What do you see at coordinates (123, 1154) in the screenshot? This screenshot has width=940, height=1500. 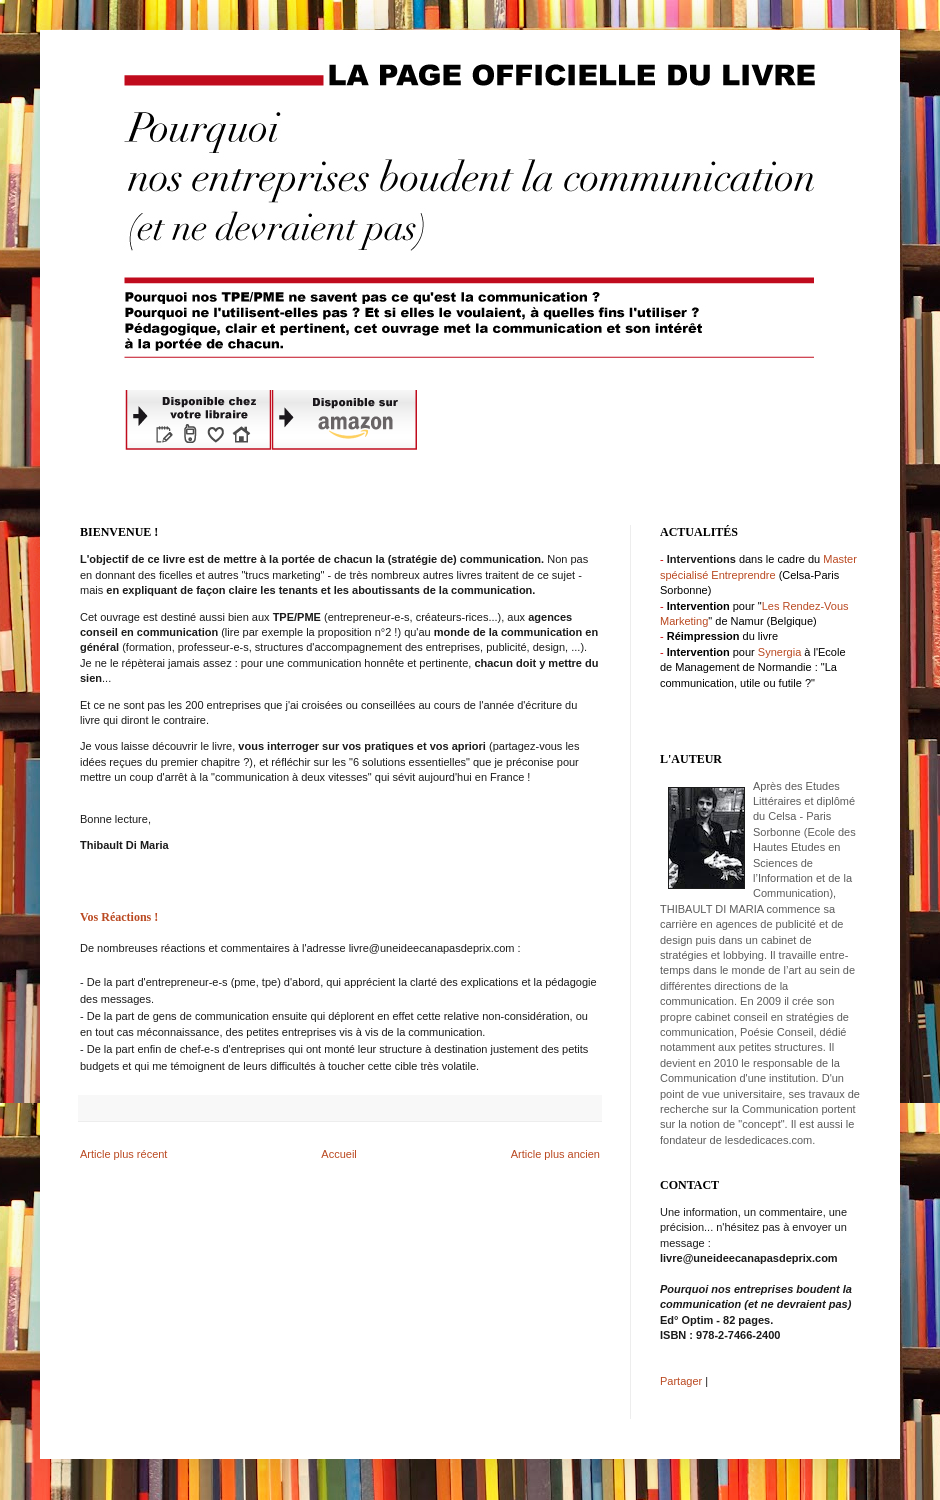 I see `Article plus récent` at bounding box center [123, 1154].